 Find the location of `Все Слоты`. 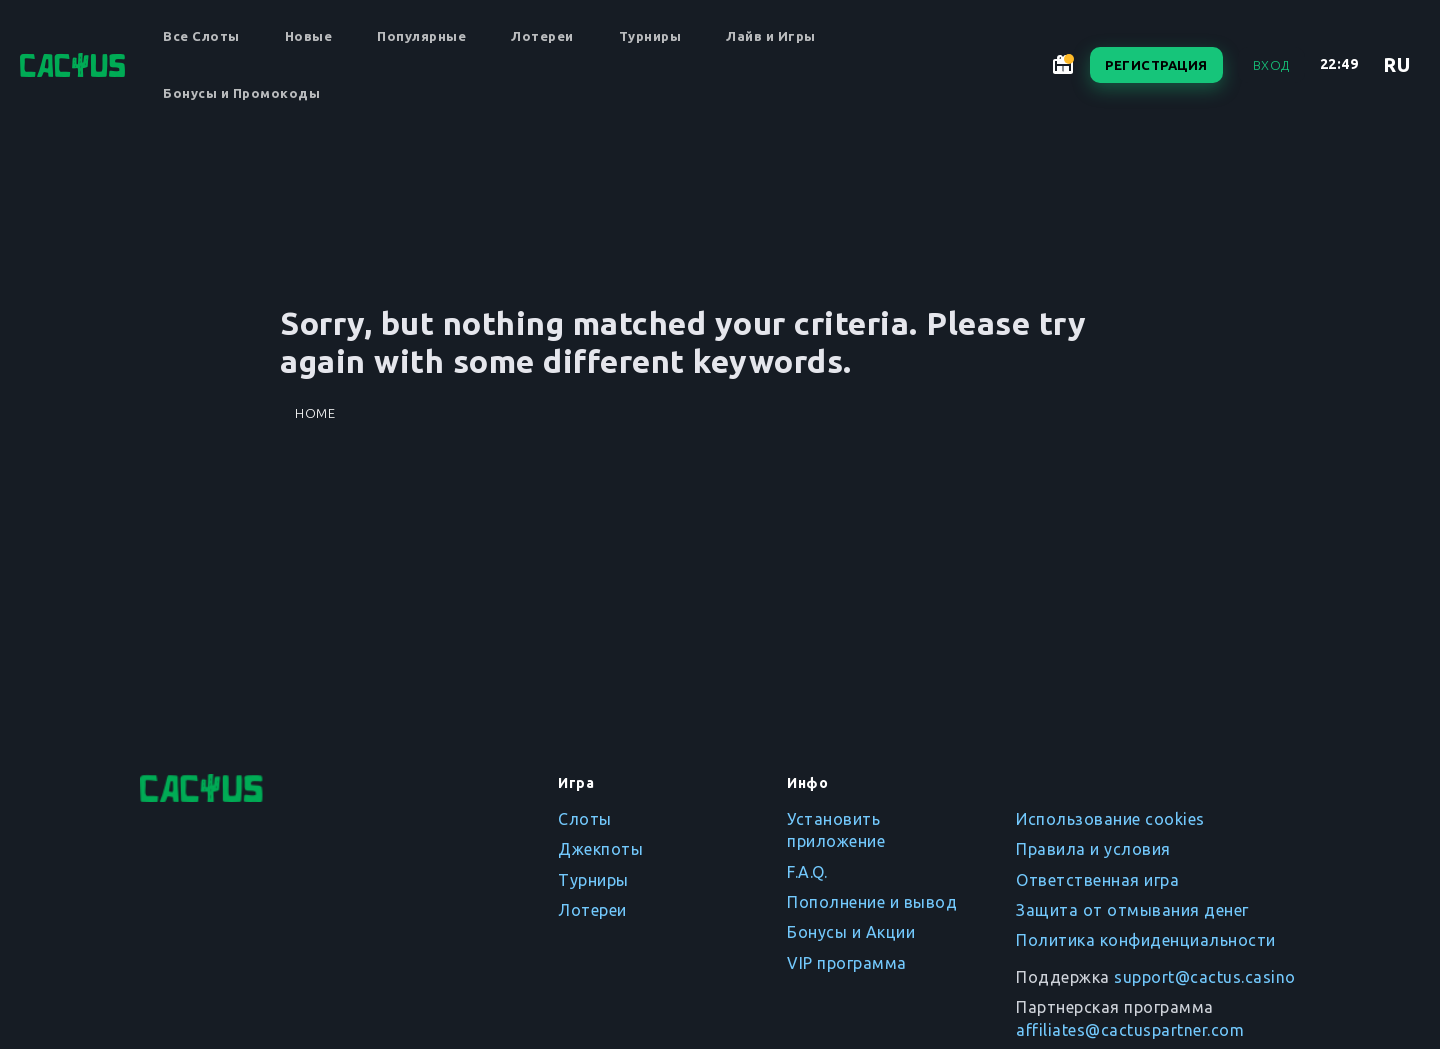

Все Слоты is located at coordinates (201, 36).